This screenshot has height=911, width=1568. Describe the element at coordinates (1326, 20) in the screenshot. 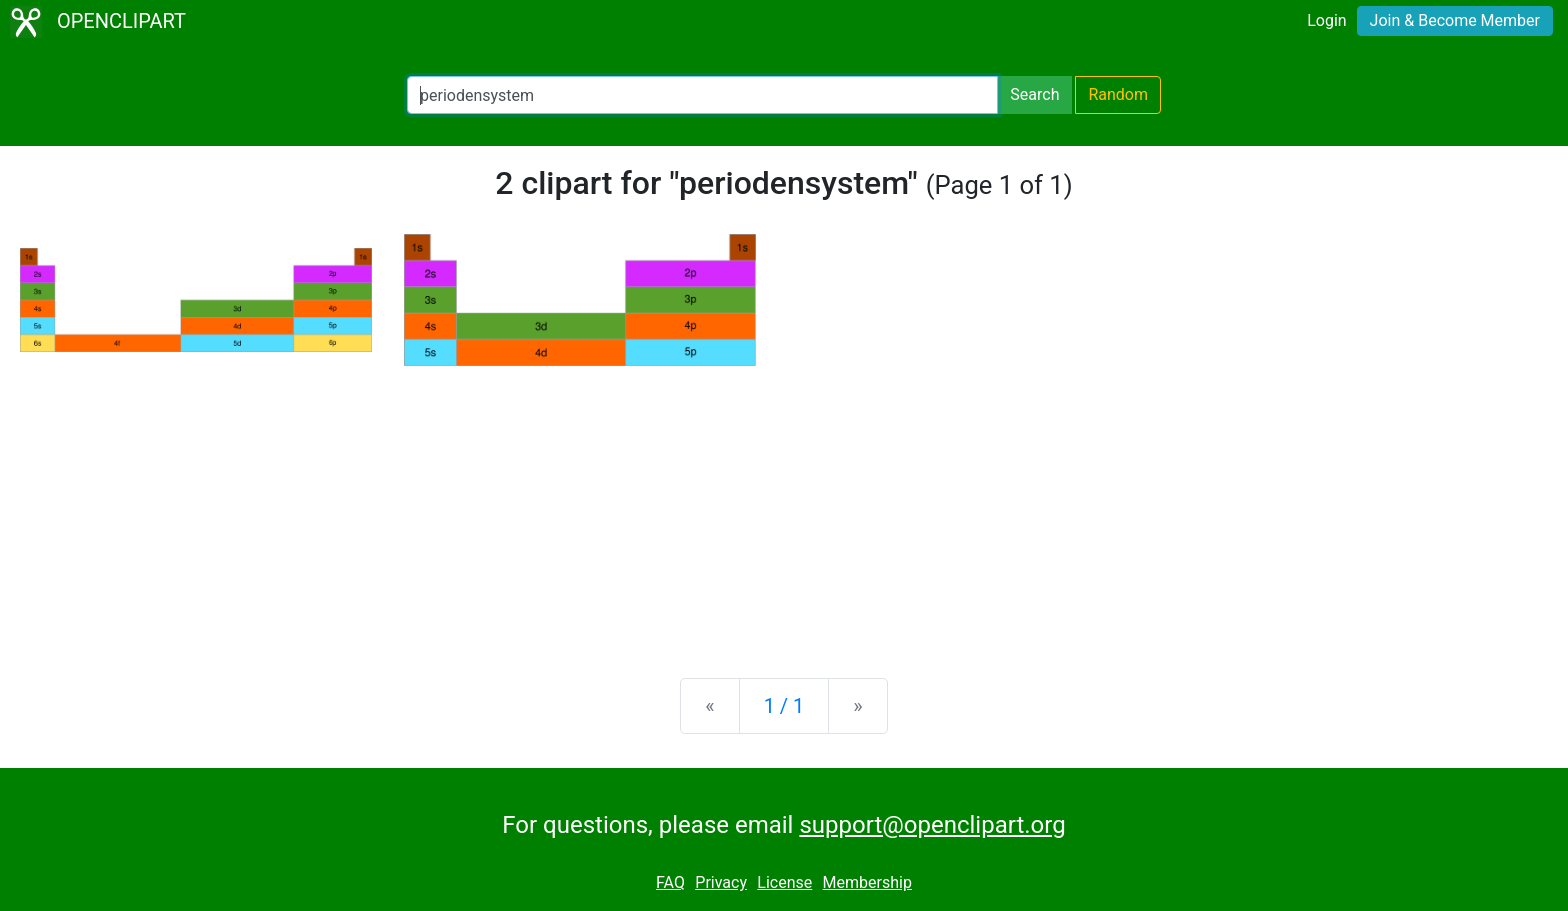

I see `Login` at that location.